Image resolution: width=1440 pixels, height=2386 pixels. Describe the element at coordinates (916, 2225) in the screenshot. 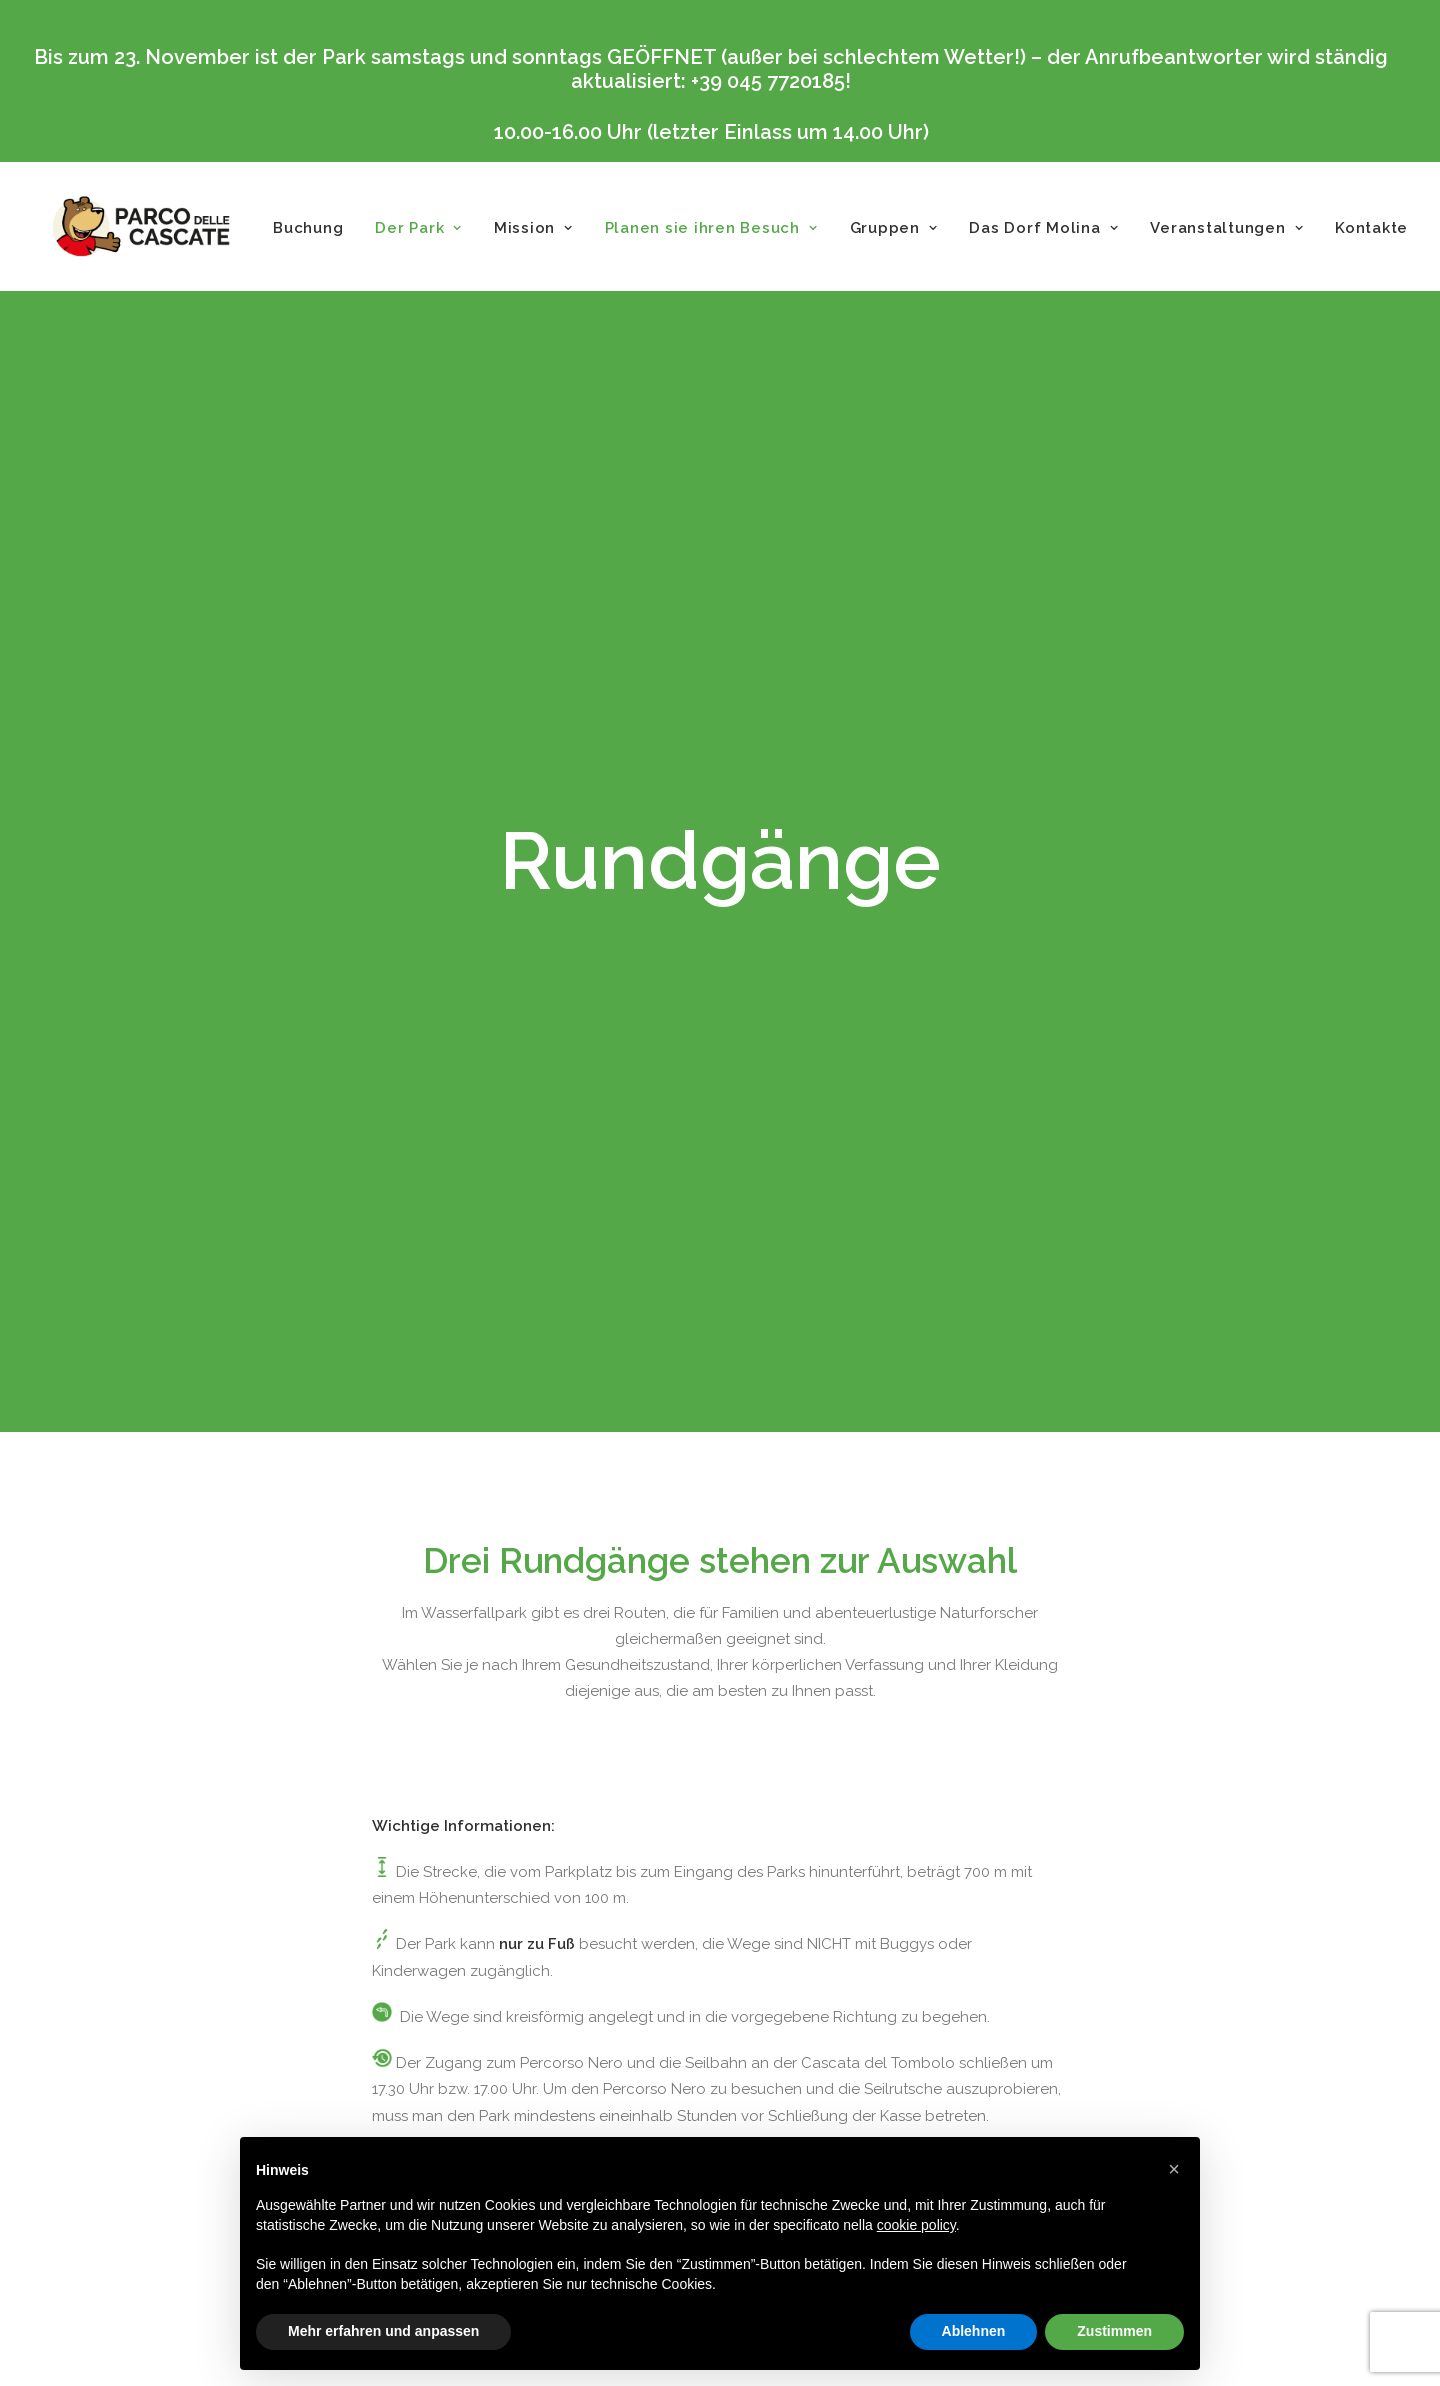

I see `cookie policy [button]` at that location.